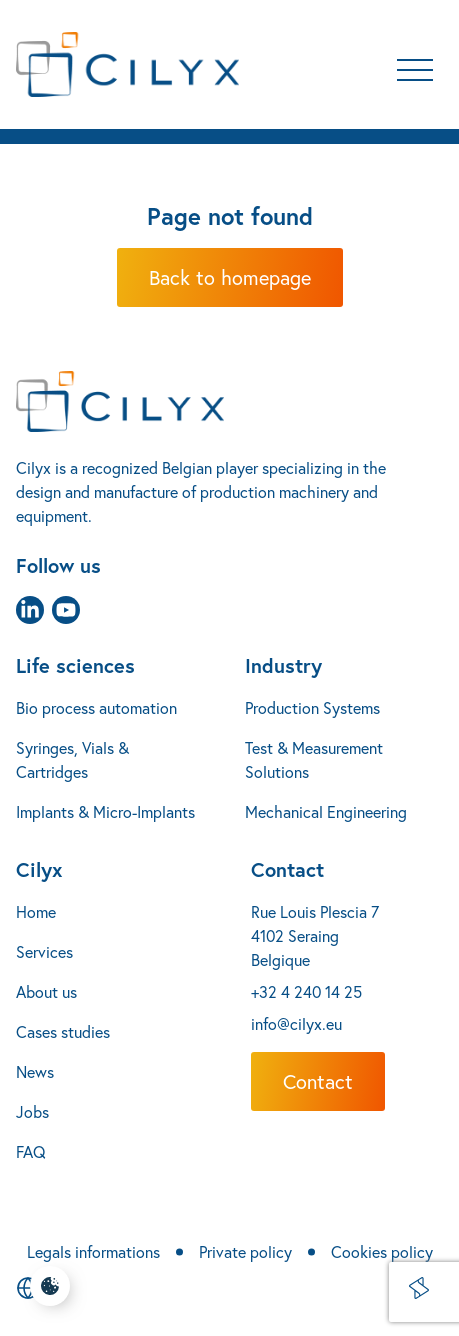 The image size is (459, 1336). What do you see at coordinates (93, 1251) in the screenshot?
I see `Legals informations` at bounding box center [93, 1251].